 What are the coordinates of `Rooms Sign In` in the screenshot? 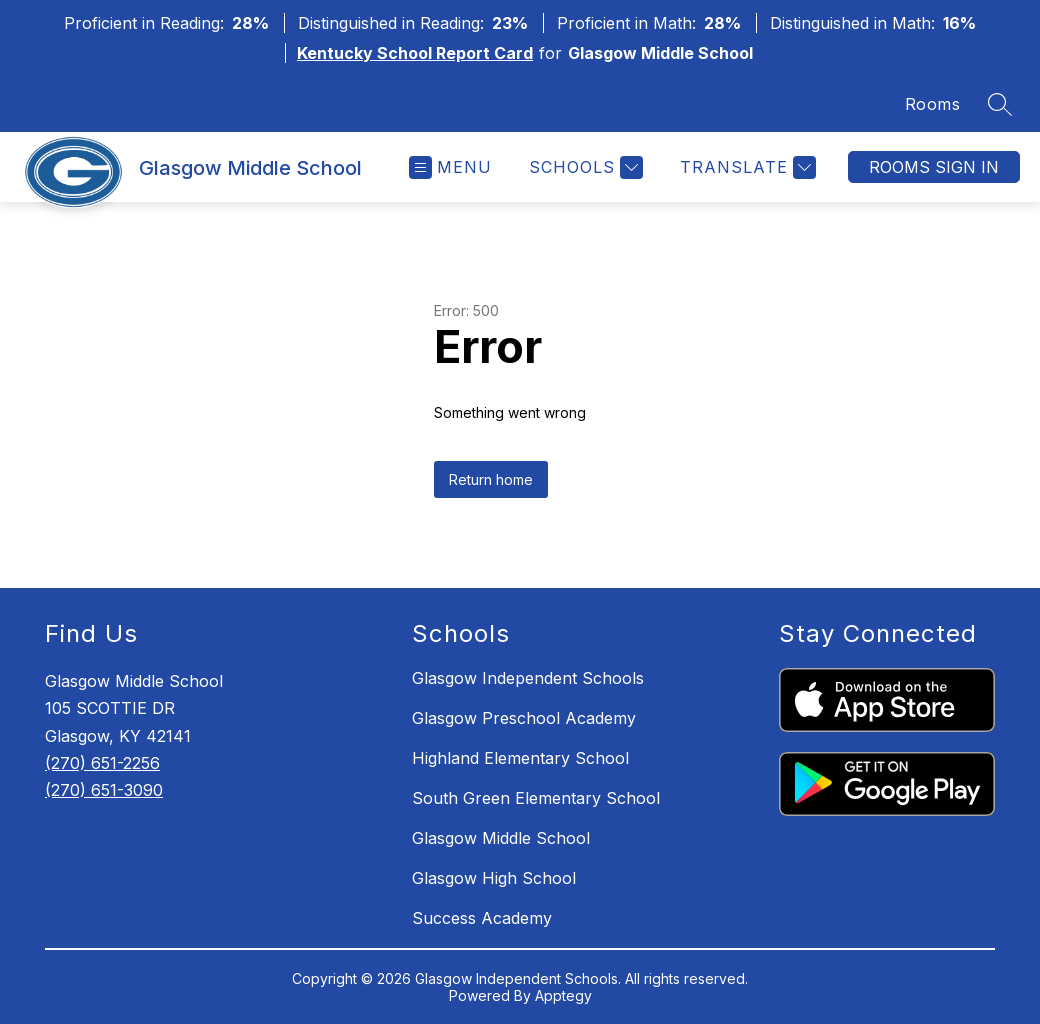 It's located at (934, 167).